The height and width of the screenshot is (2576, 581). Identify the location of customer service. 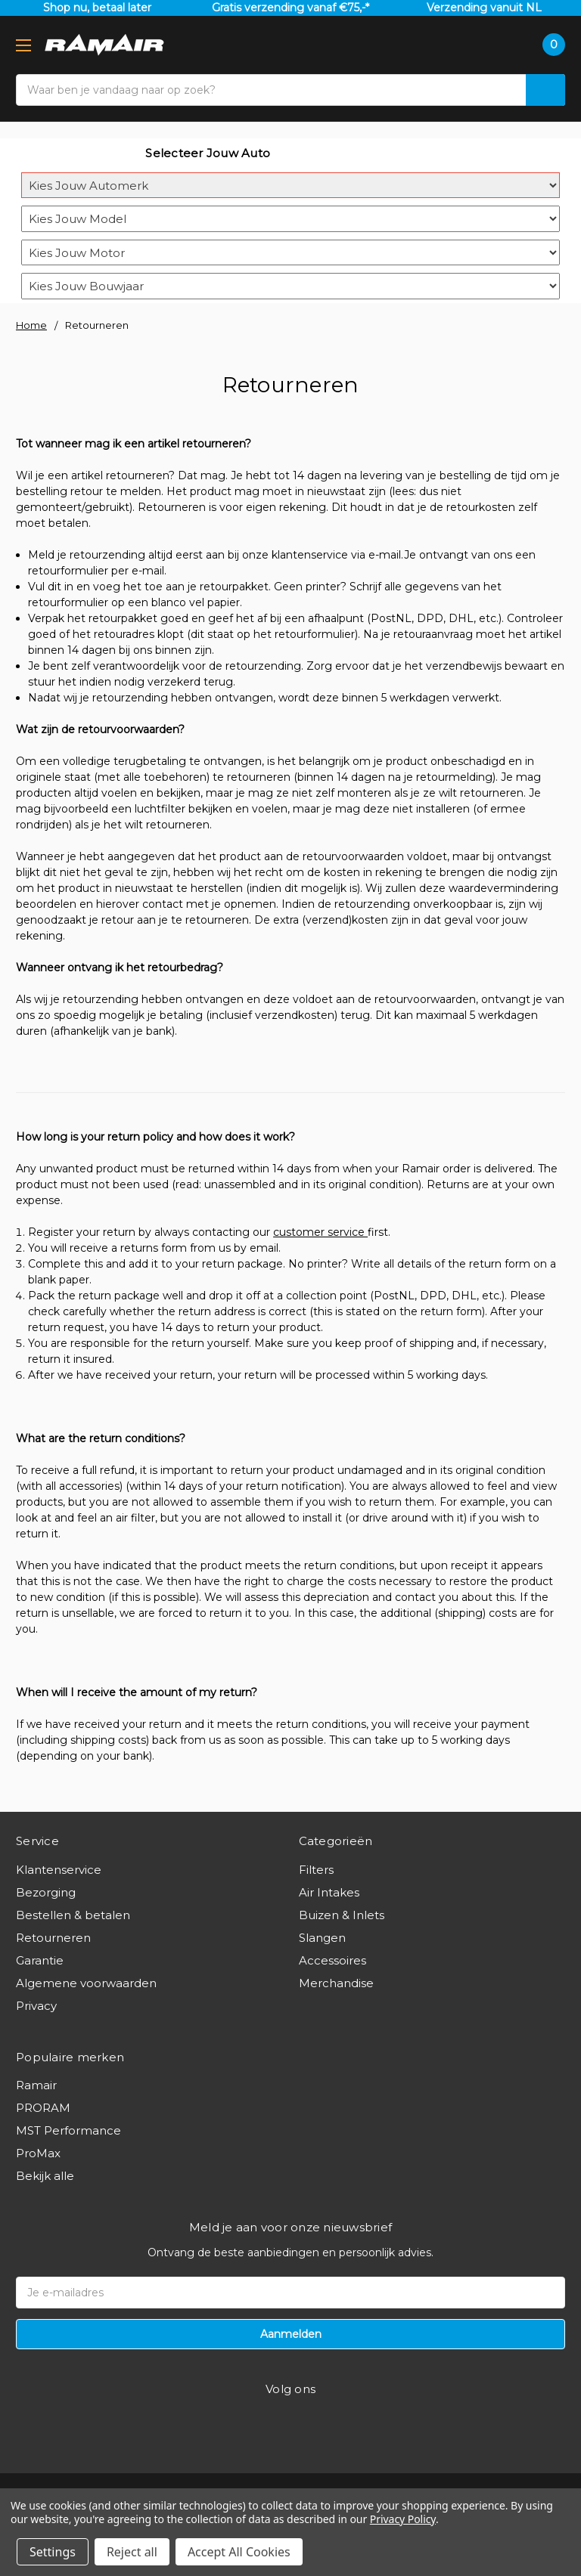
(320, 1232).